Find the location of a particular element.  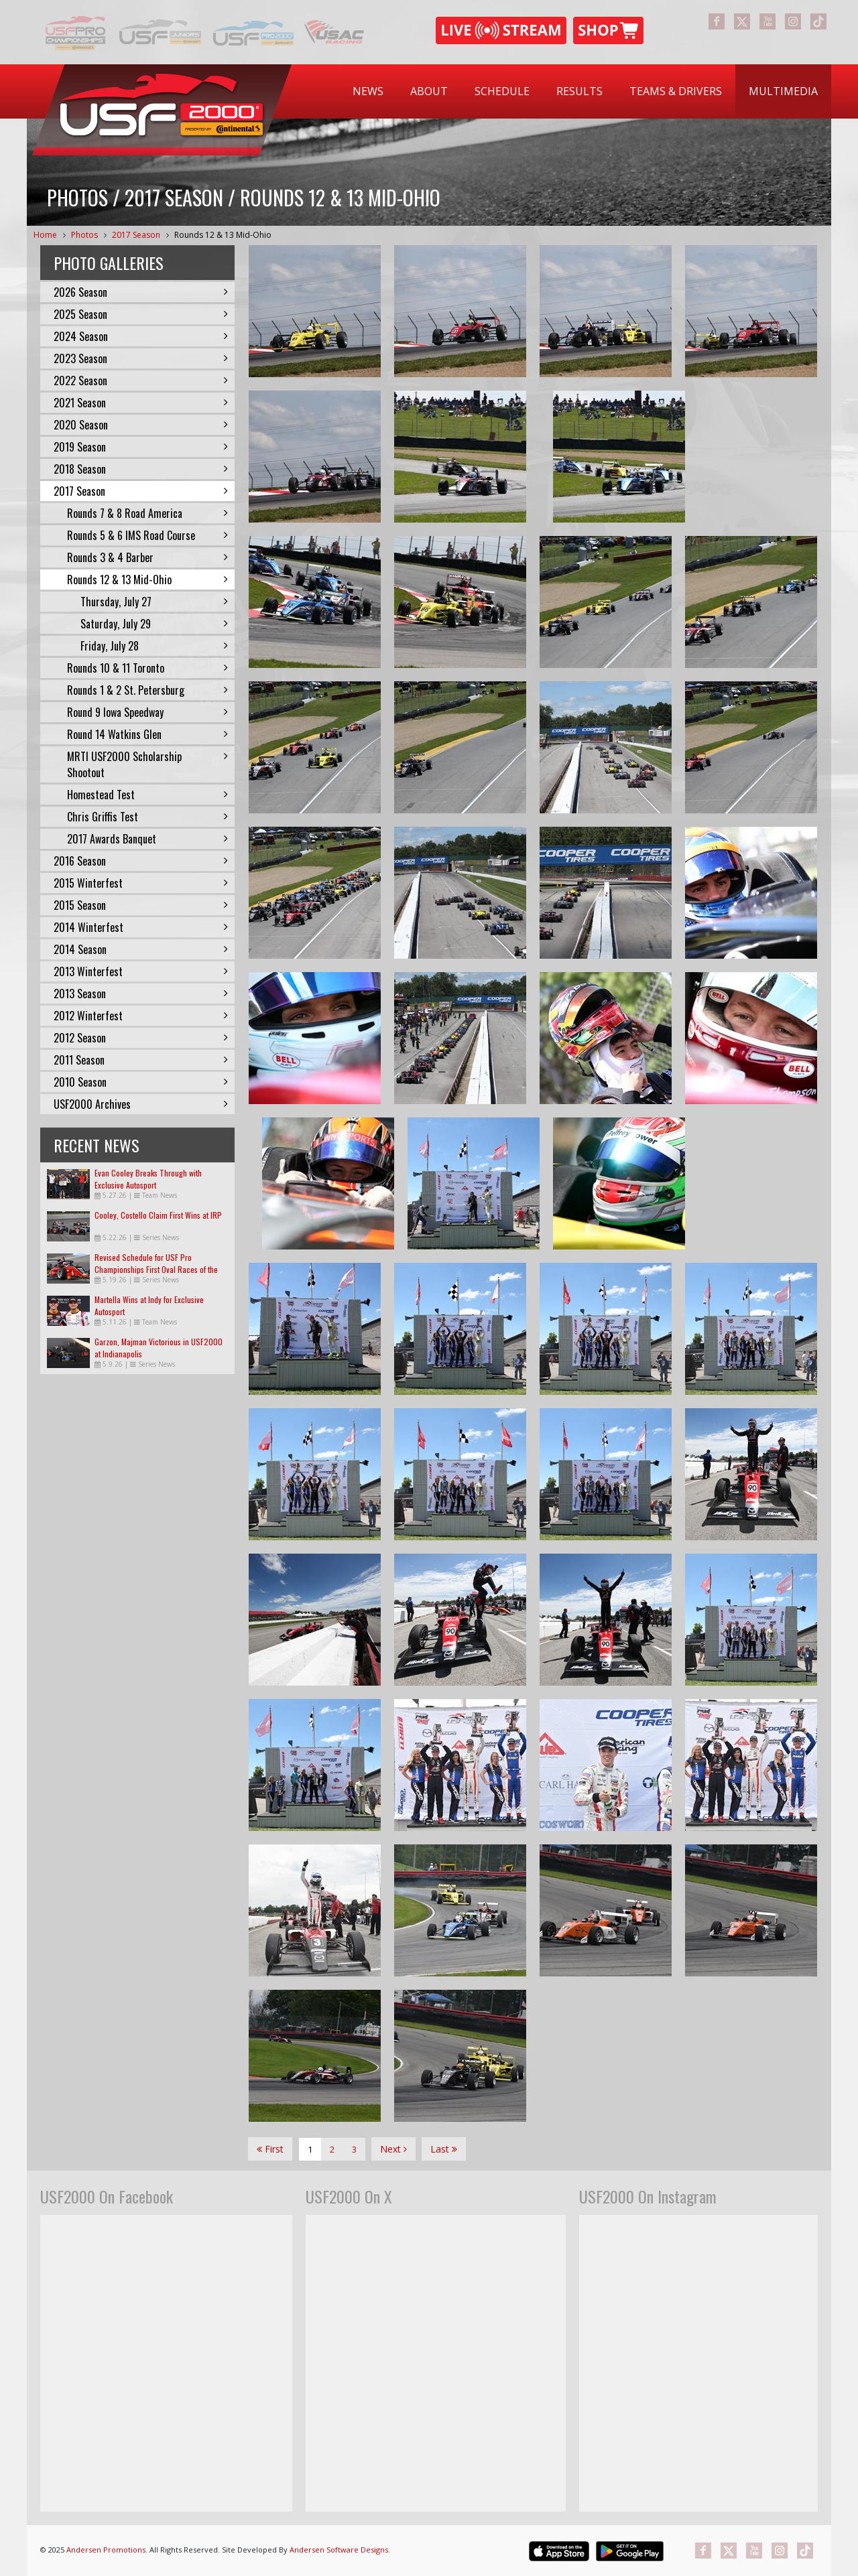

Last is located at coordinates (443, 2149).